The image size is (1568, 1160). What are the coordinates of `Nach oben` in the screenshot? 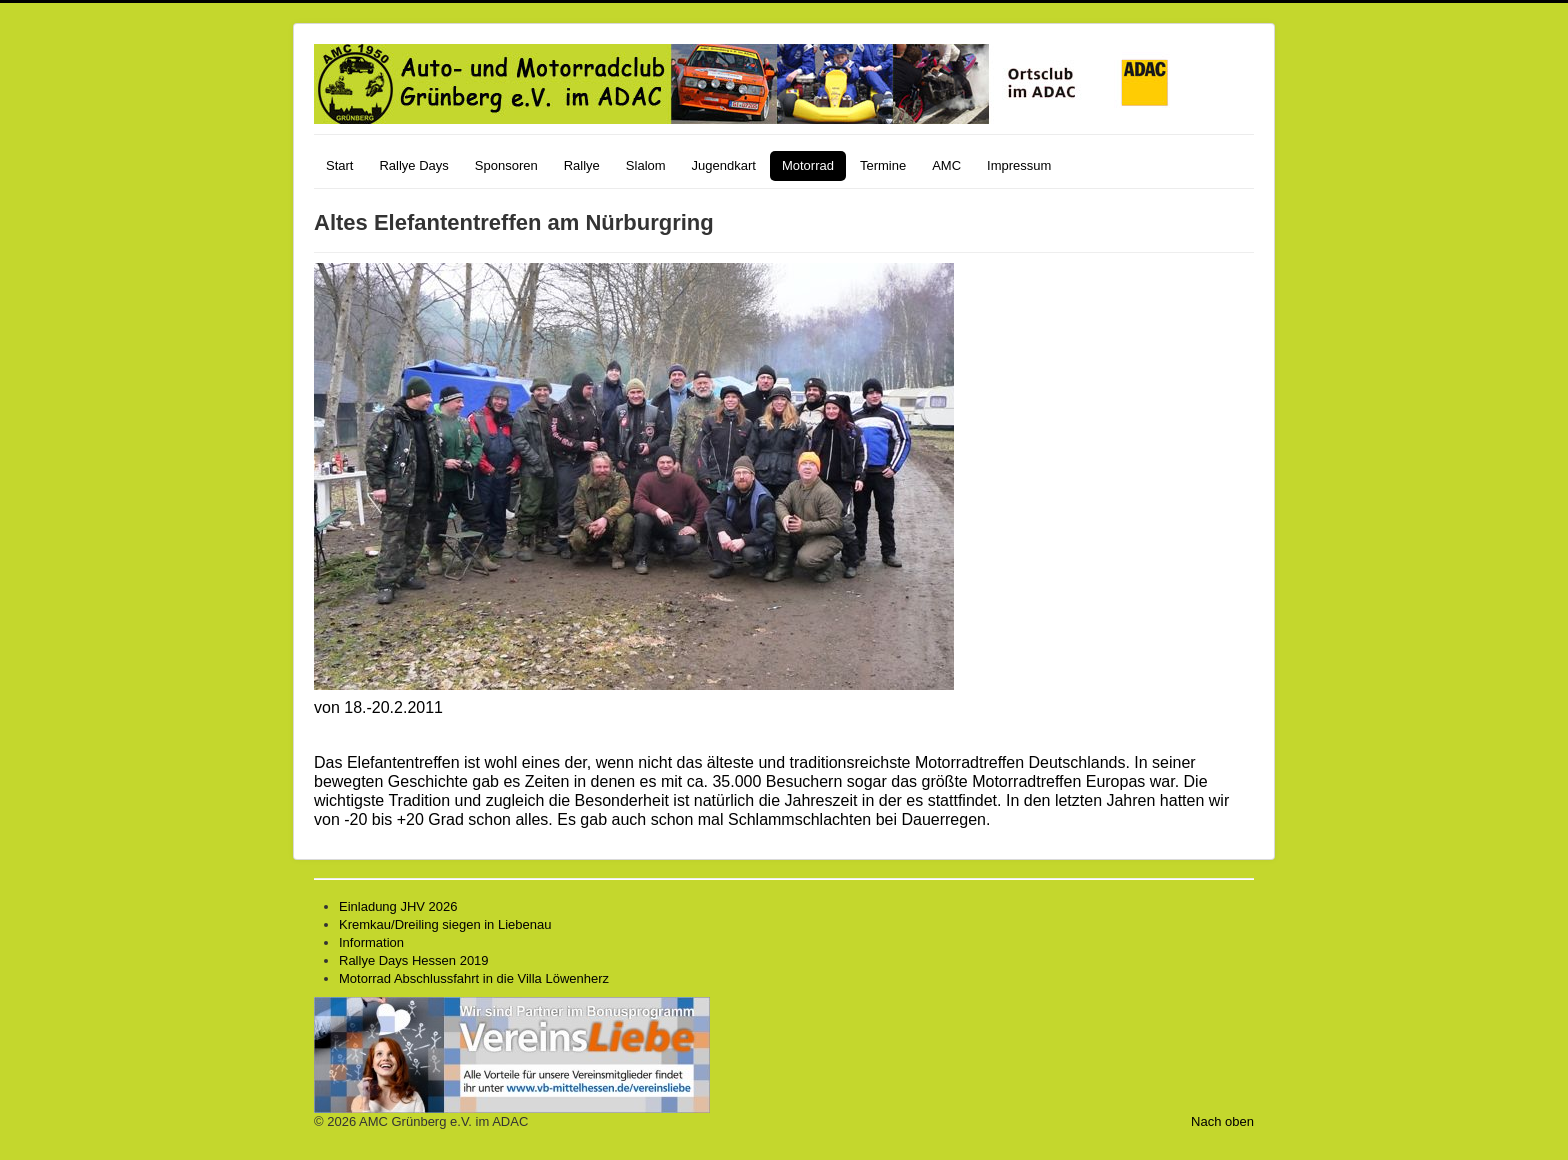 It's located at (1222, 1121).